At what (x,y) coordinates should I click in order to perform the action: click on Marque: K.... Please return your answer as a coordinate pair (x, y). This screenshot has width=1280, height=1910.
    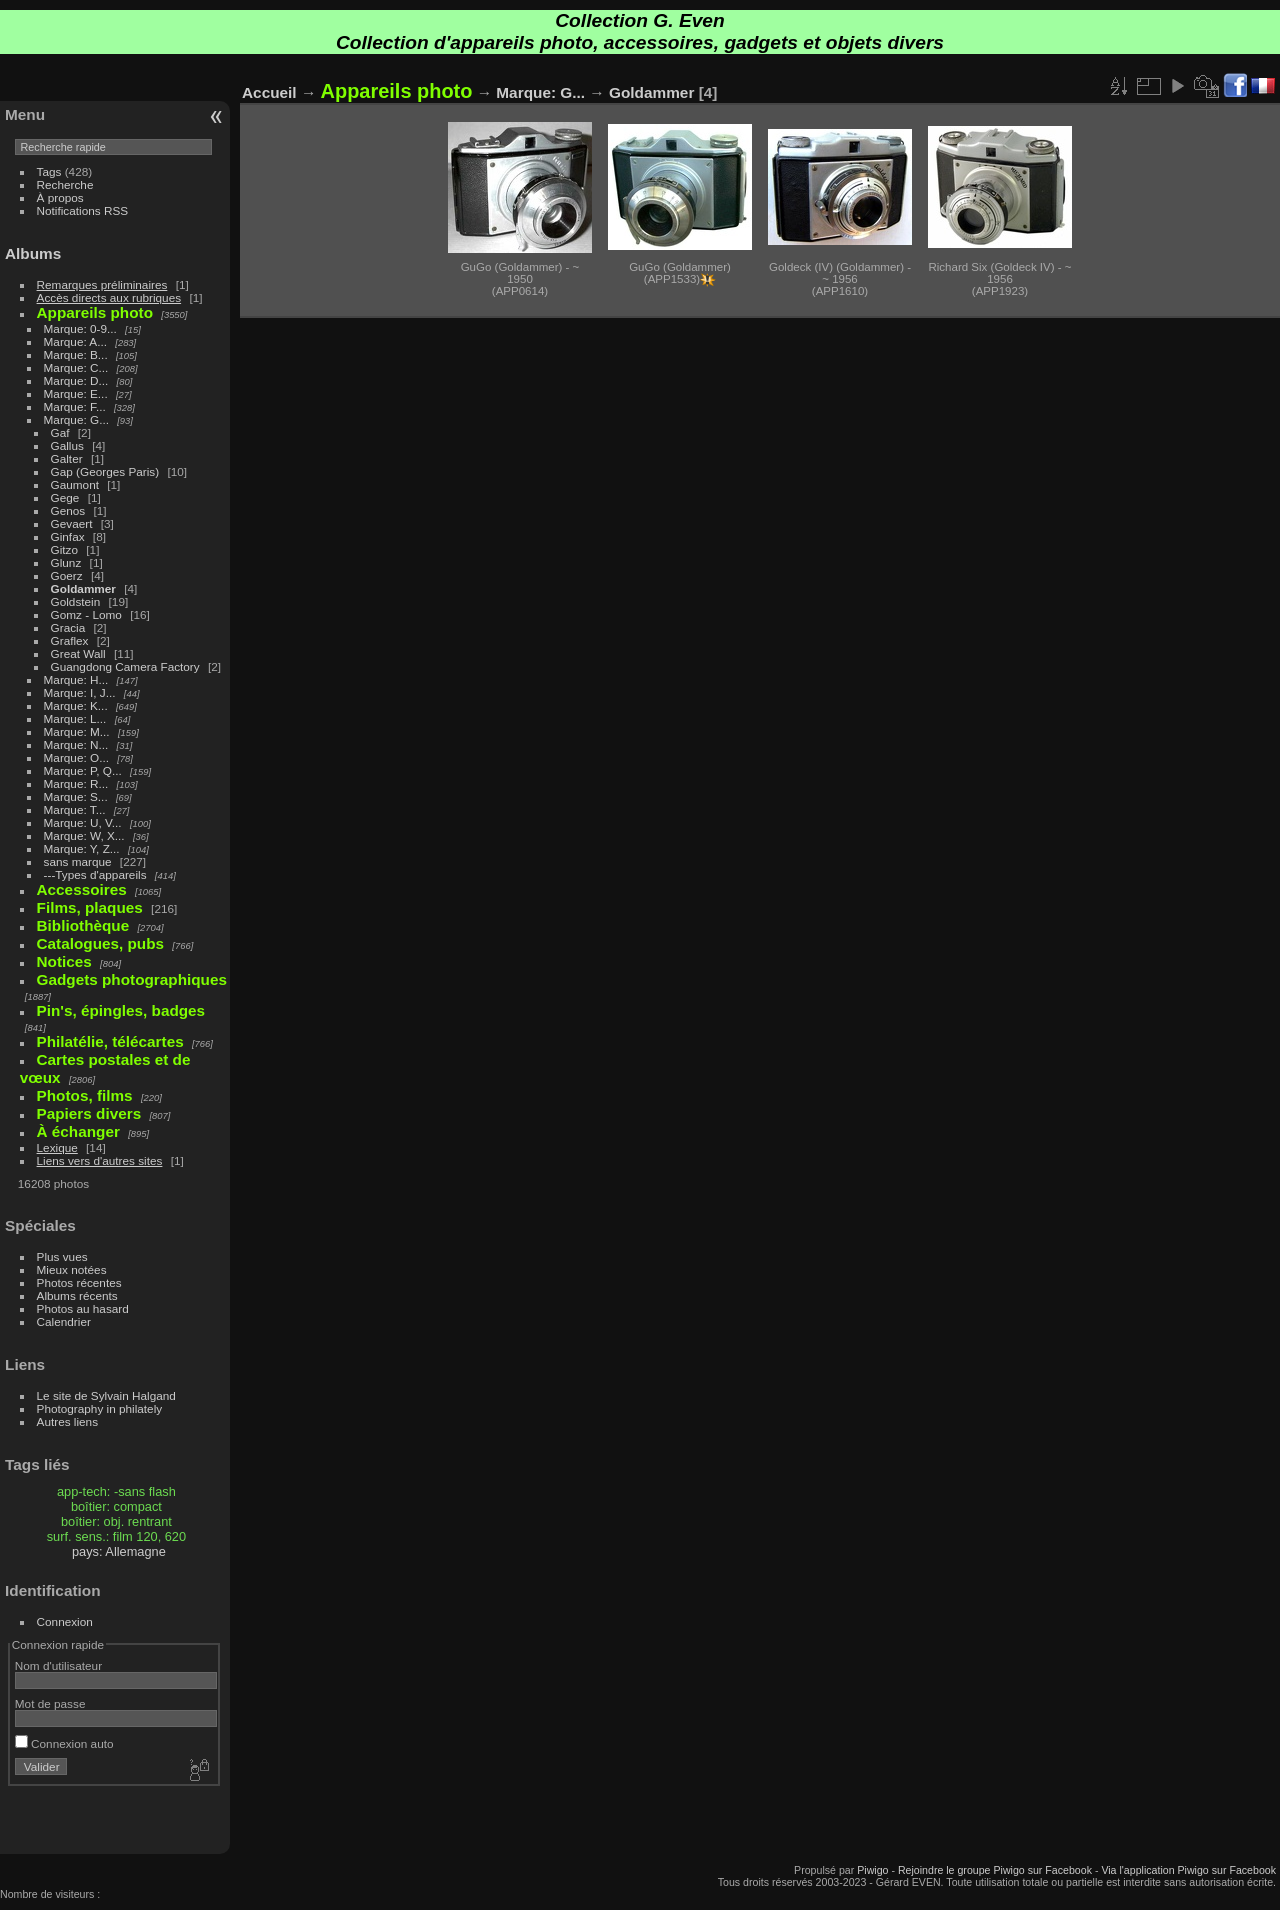
    Looking at the image, I should click on (76, 705).